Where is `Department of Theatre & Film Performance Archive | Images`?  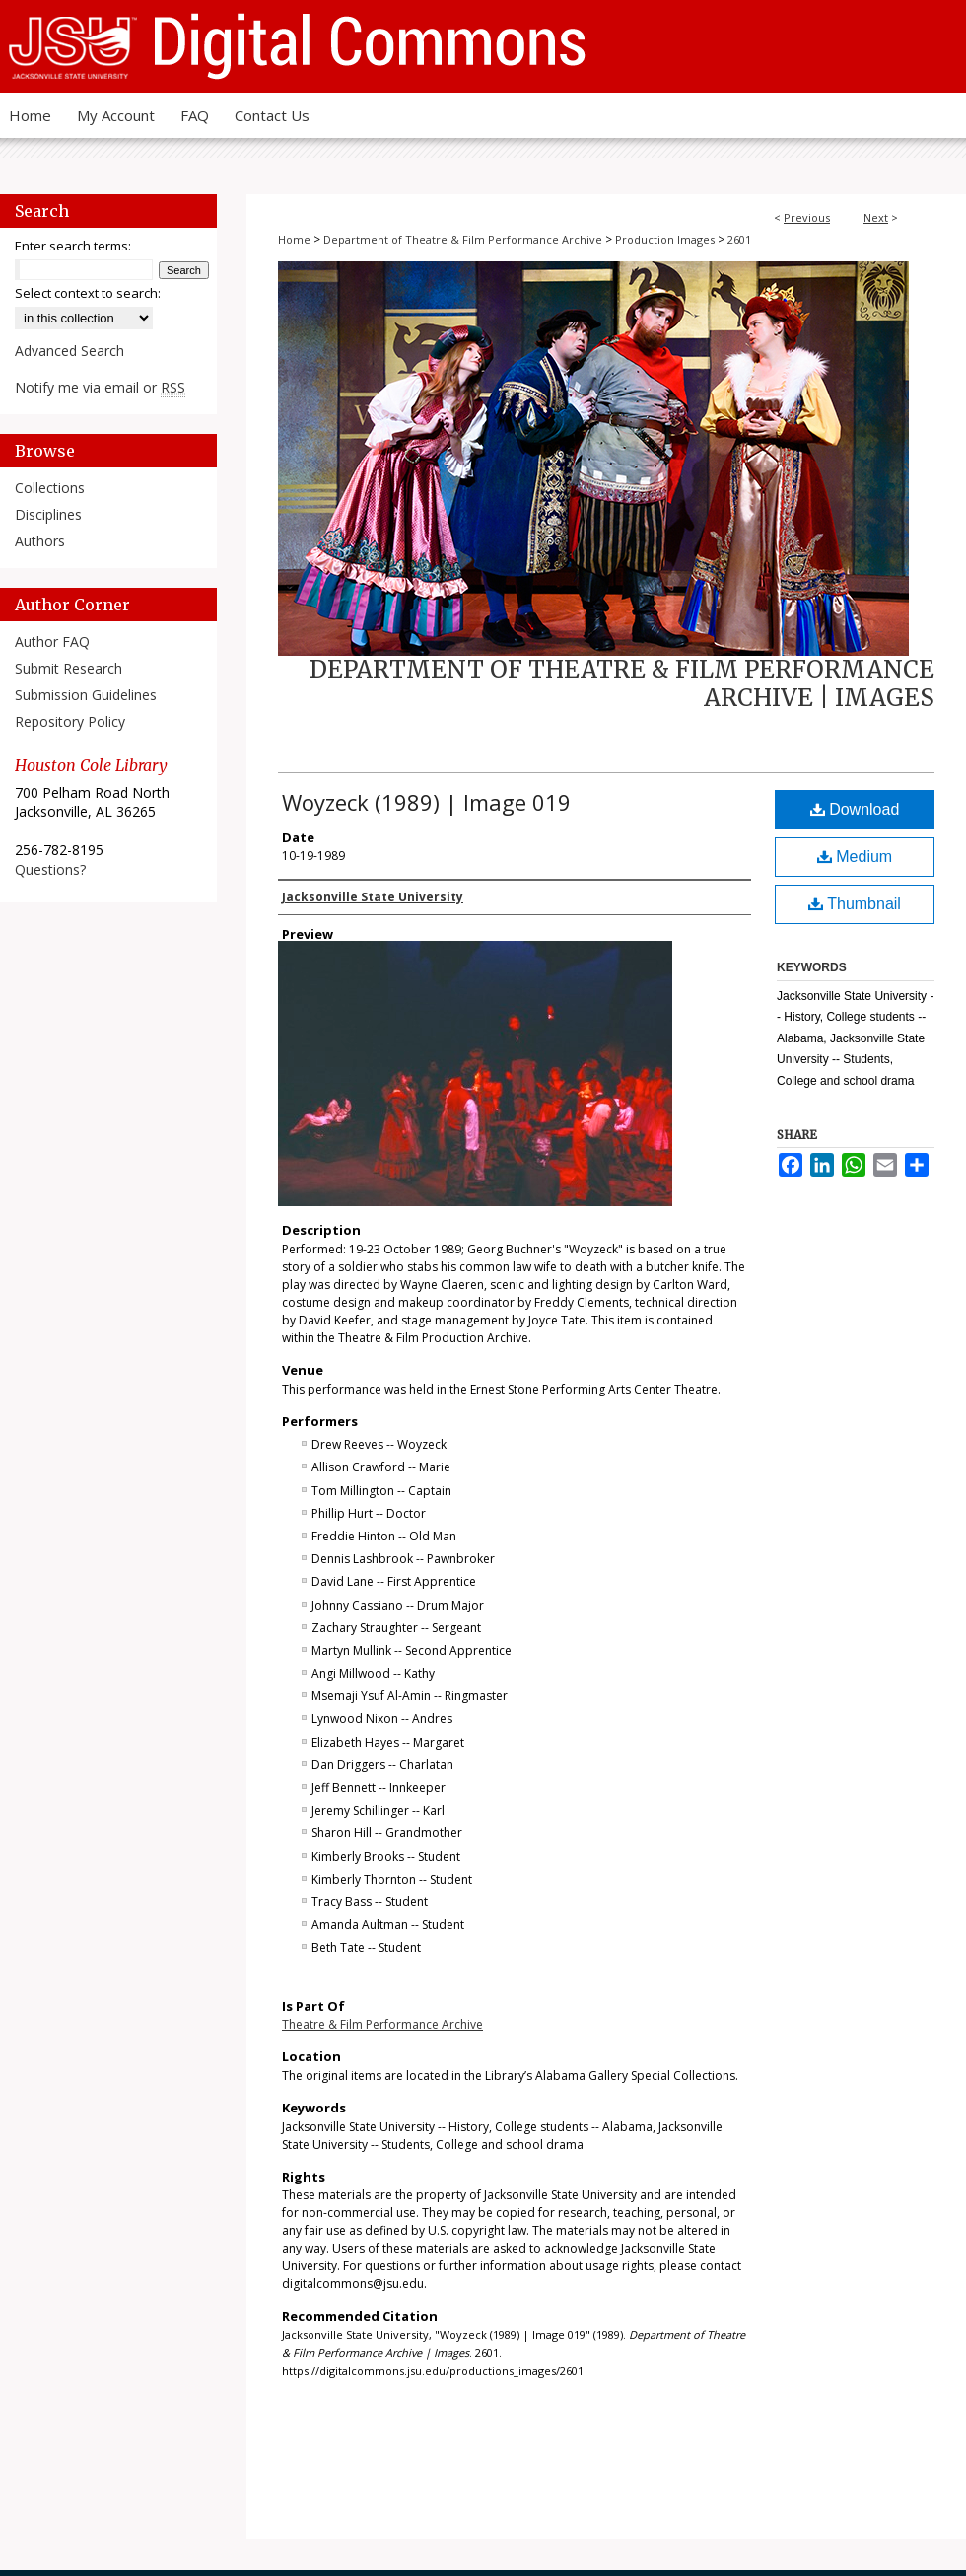 Department of Theatre & Film Performance Archive | Images is located at coordinates (622, 683).